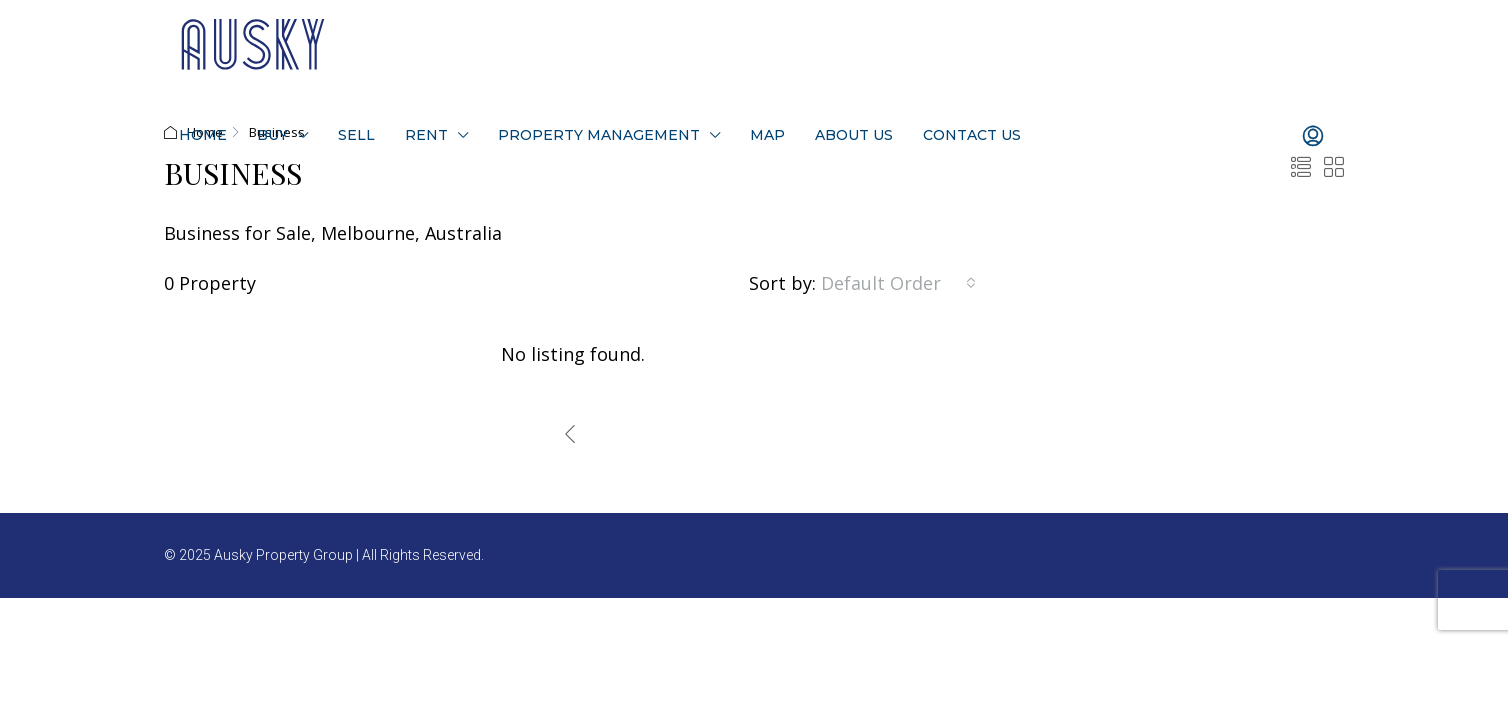  I want to click on [combobox], so click(898, 283).